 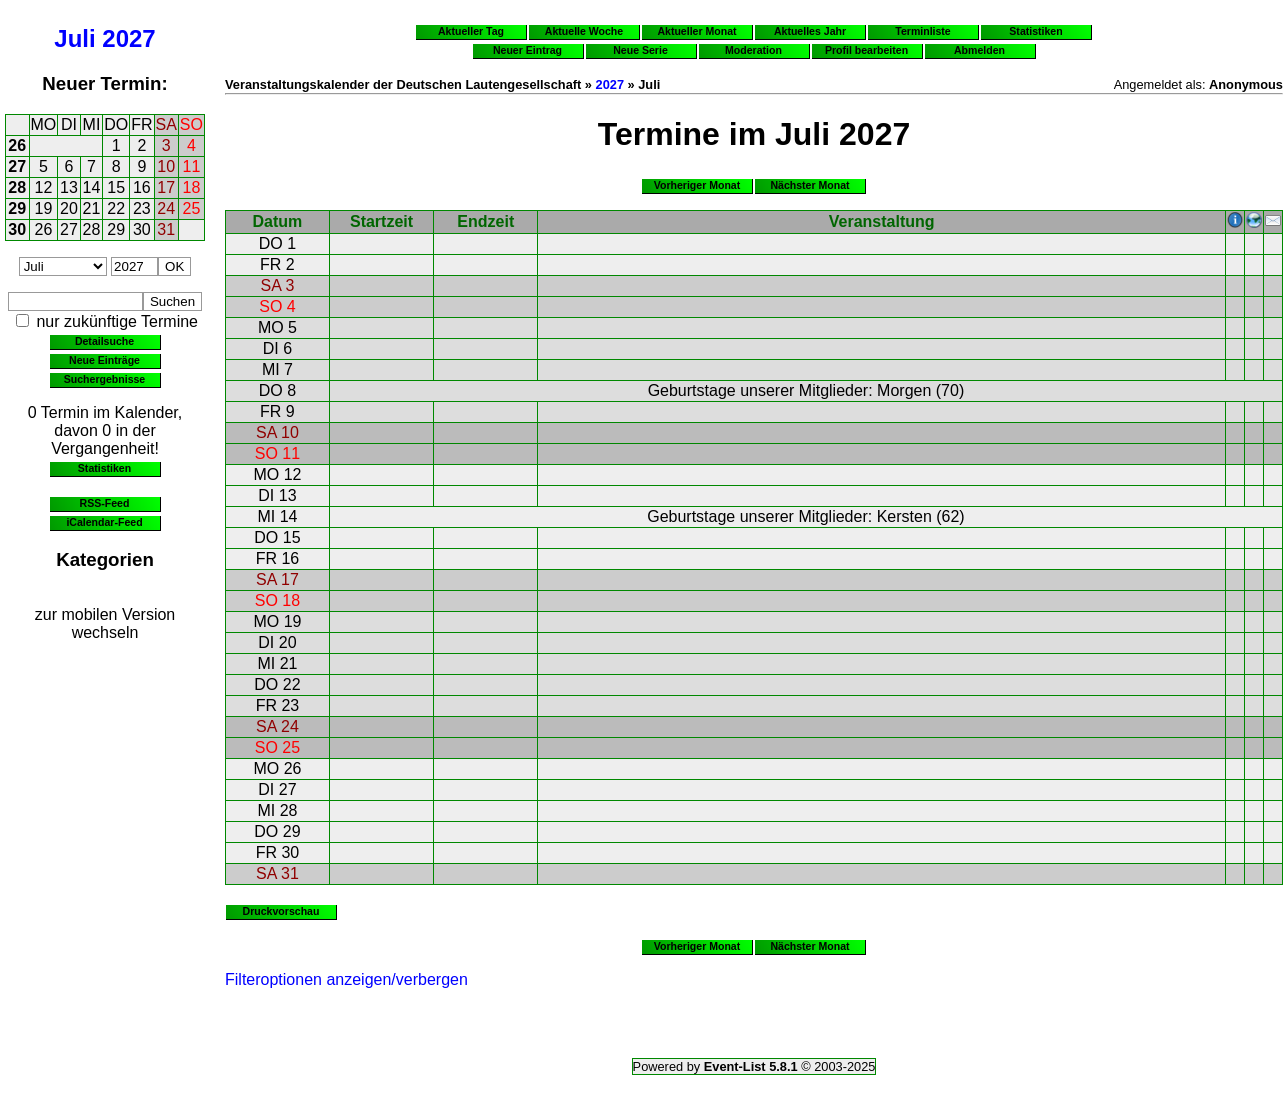 What do you see at coordinates (281, 911) in the screenshot?
I see `Druckvorschau` at bounding box center [281, 911].